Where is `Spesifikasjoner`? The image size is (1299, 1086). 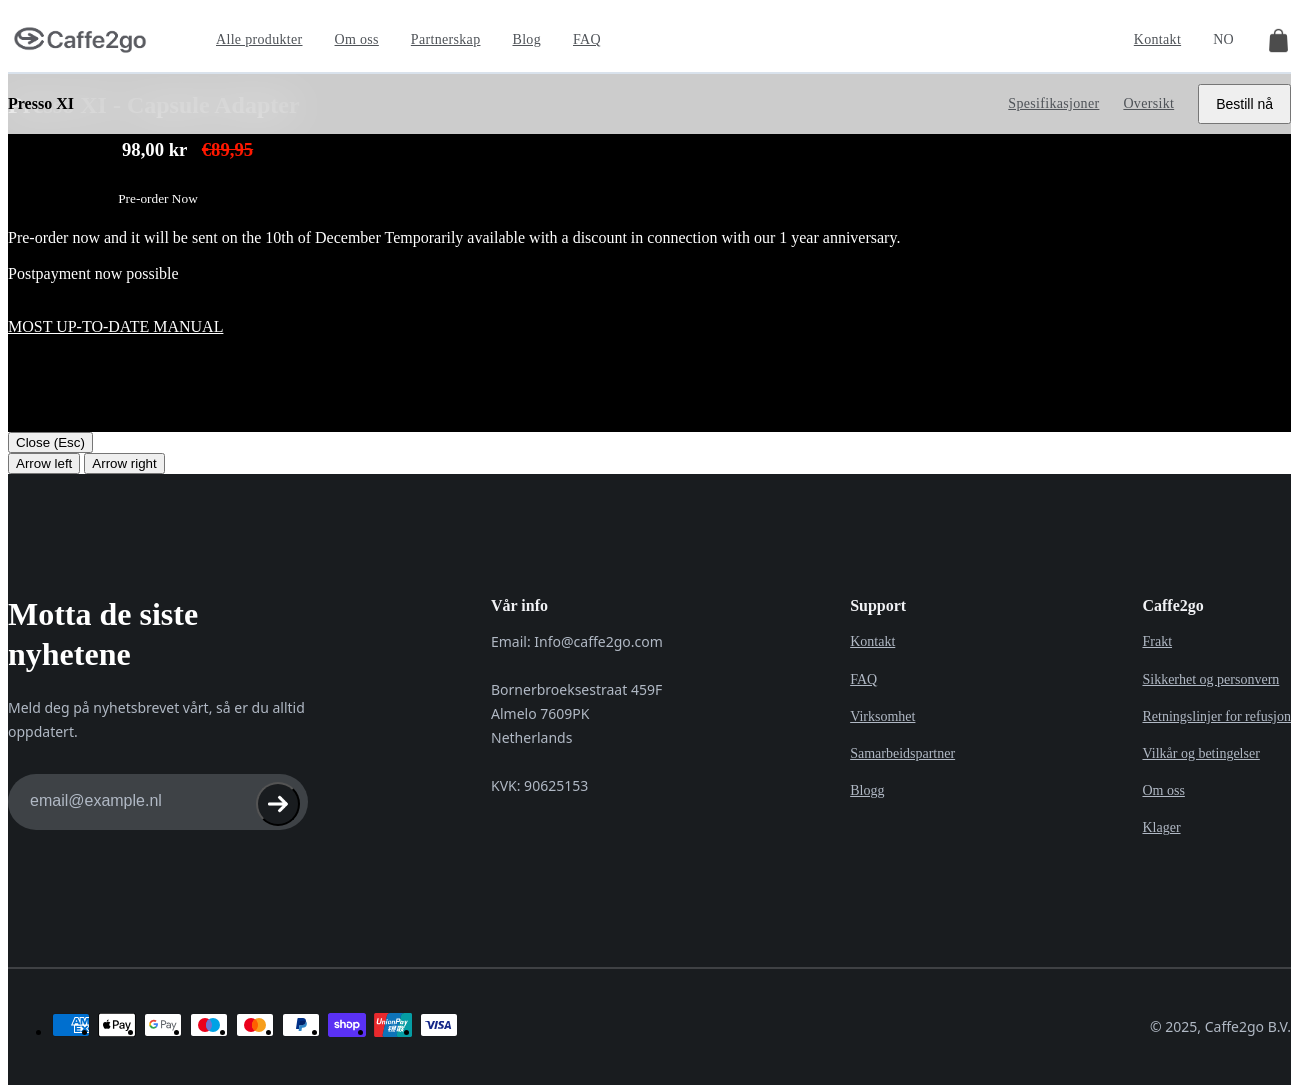 Spesifikasjoner is located at coordinates (1053, 103).